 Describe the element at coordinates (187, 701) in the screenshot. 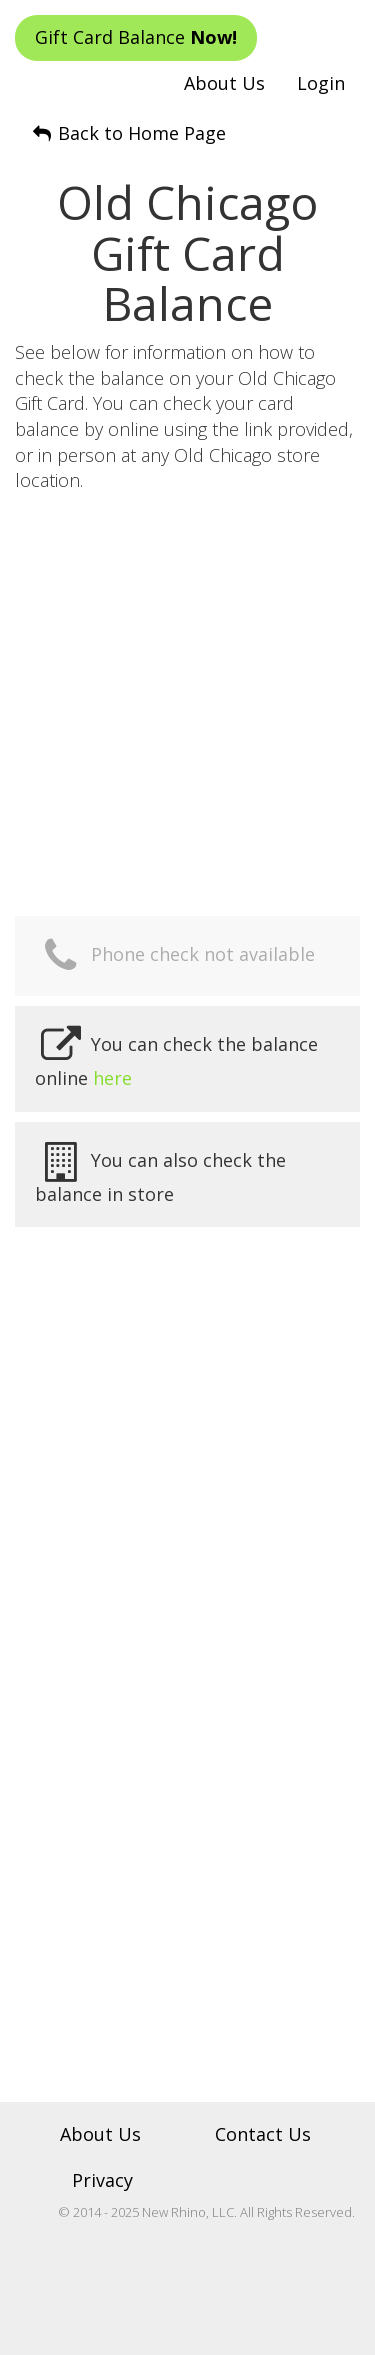

I see `[Advertisement]` at that location.